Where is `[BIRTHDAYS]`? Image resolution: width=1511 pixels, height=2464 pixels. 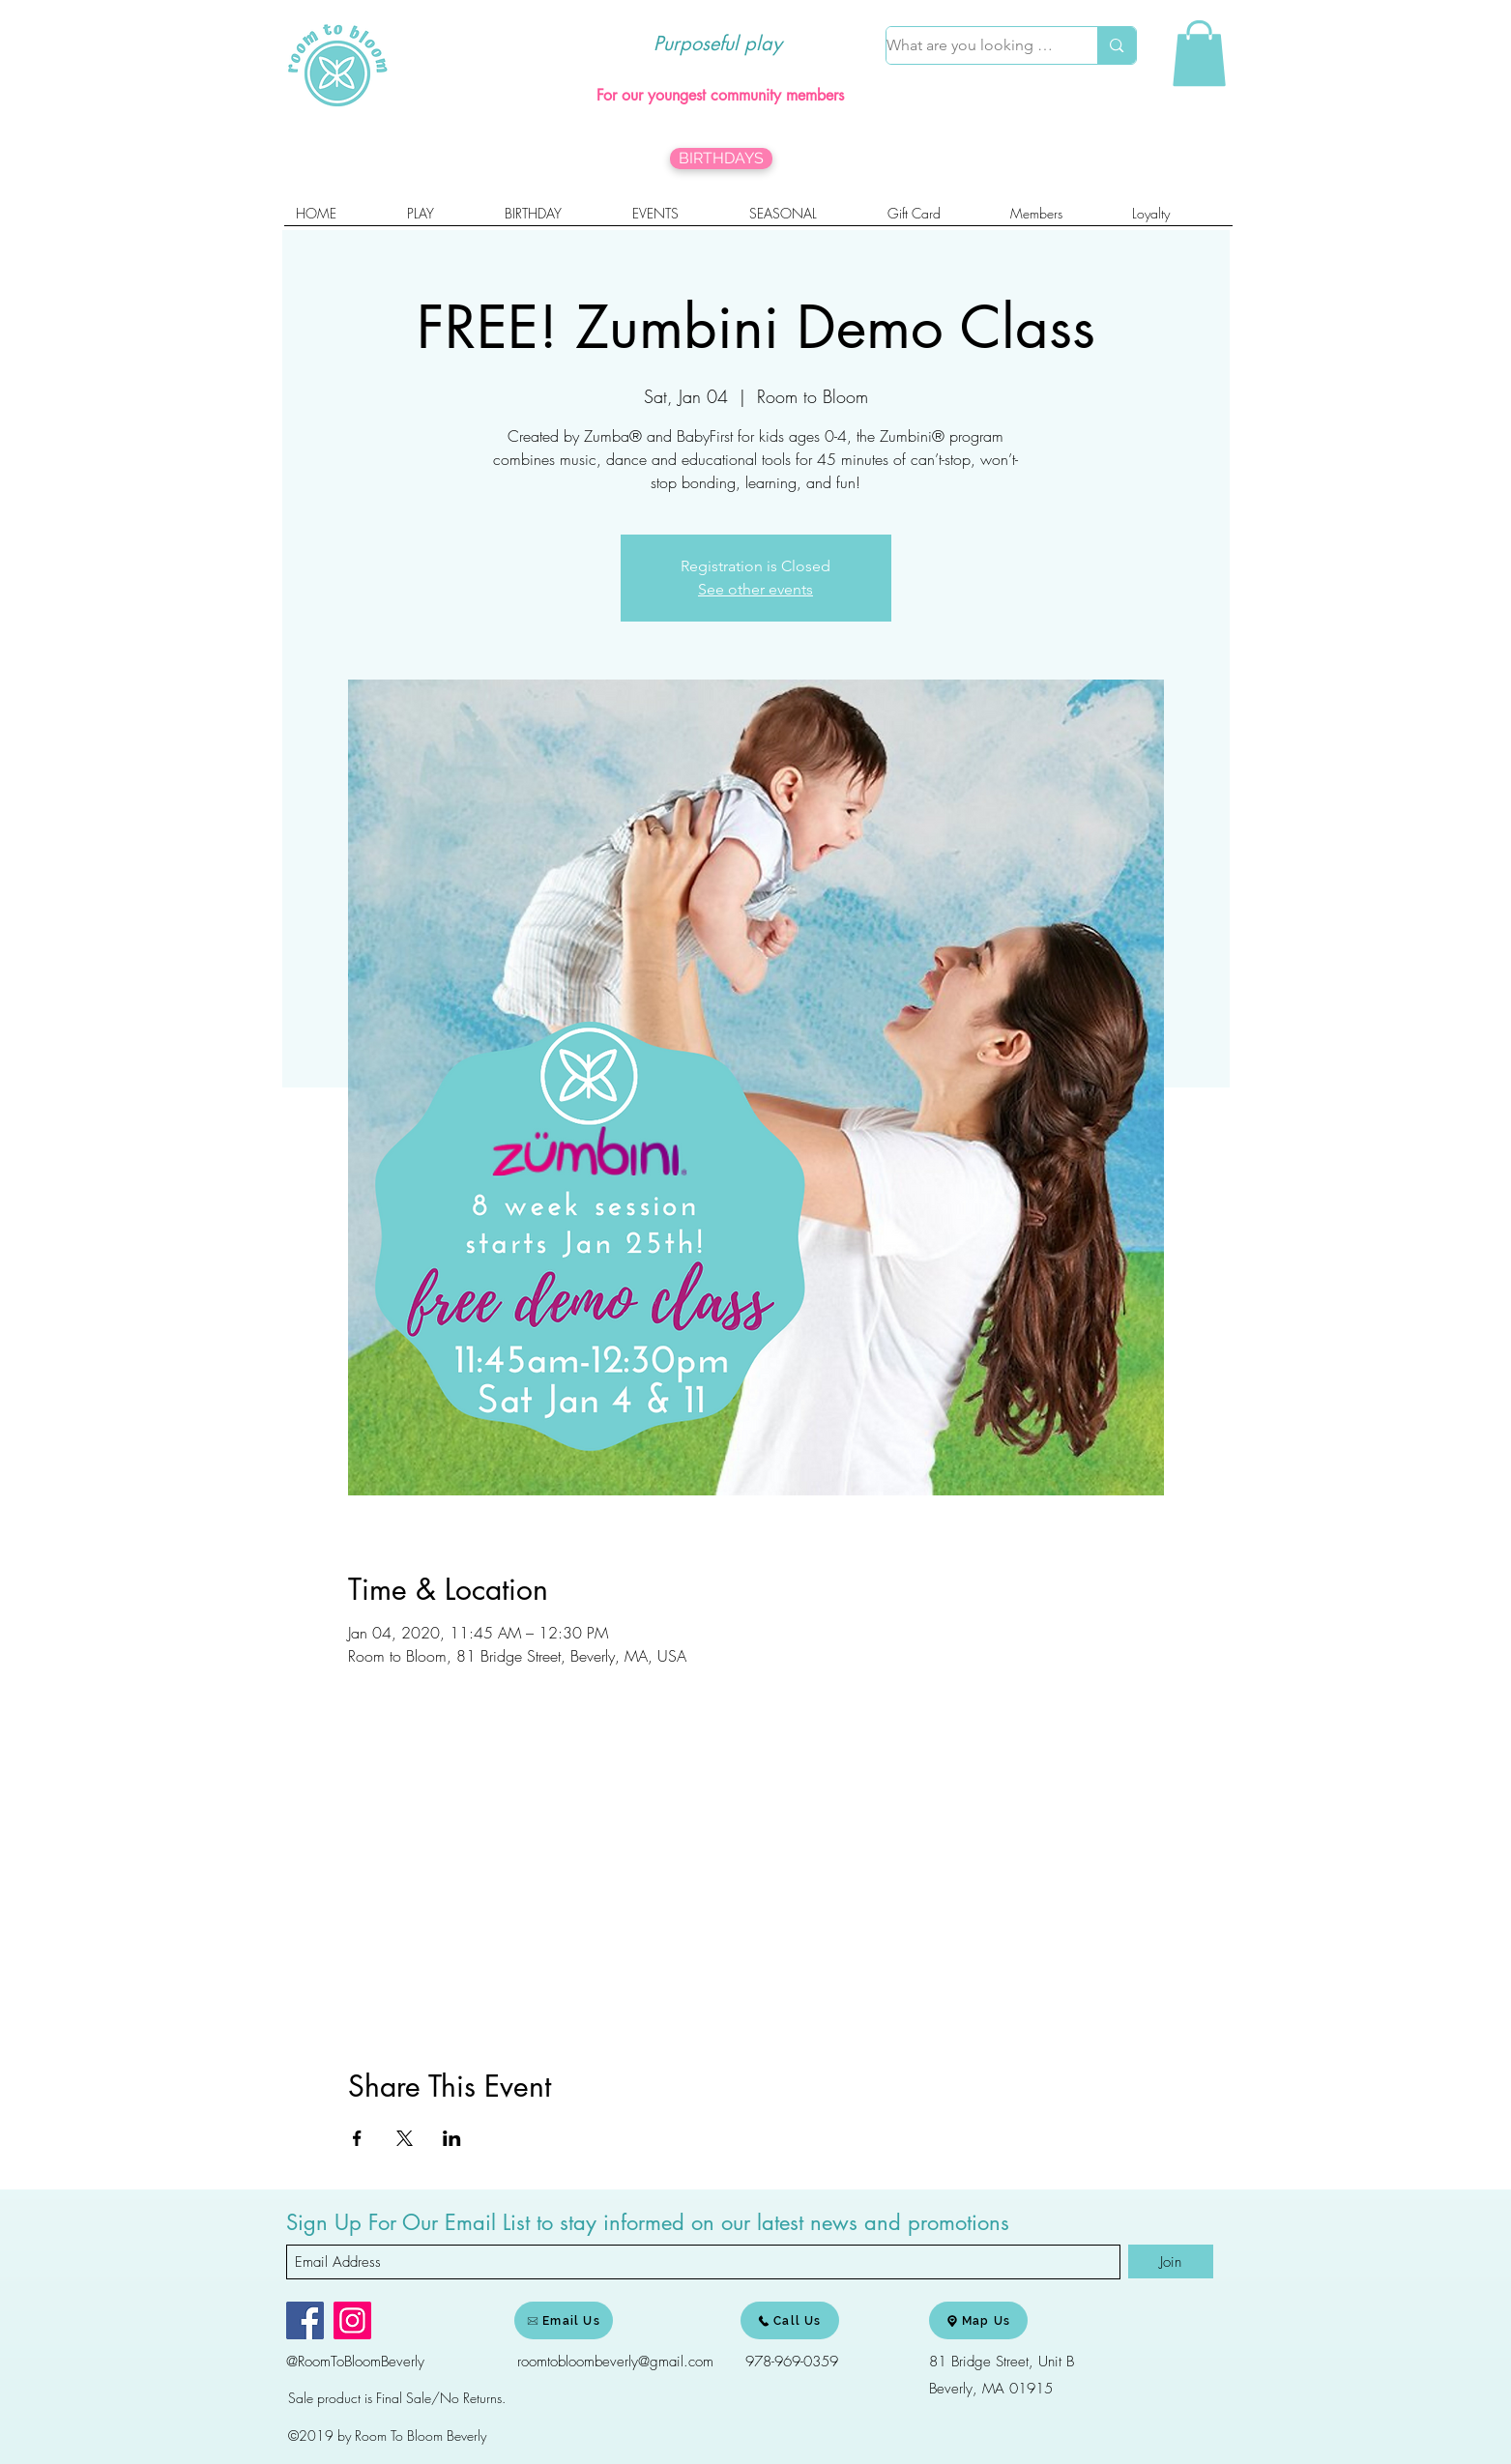
[BIRTHDAYS] is located at coordinates (721, 158).